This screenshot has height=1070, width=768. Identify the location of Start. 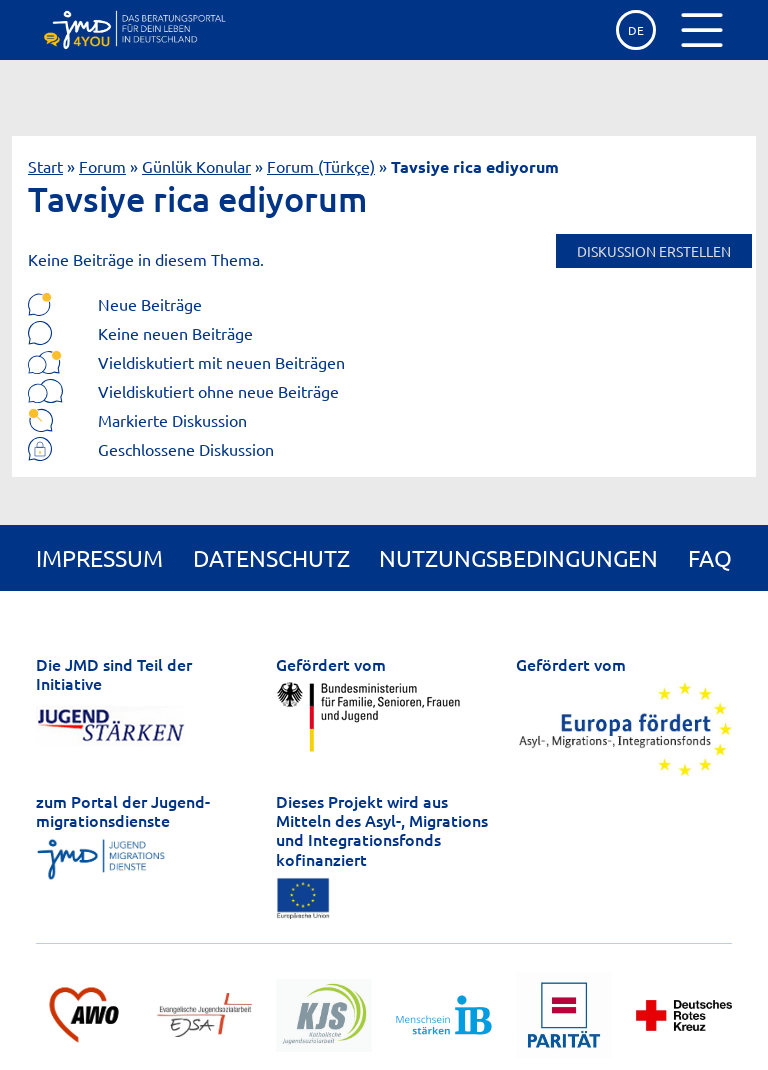
(45, 166).